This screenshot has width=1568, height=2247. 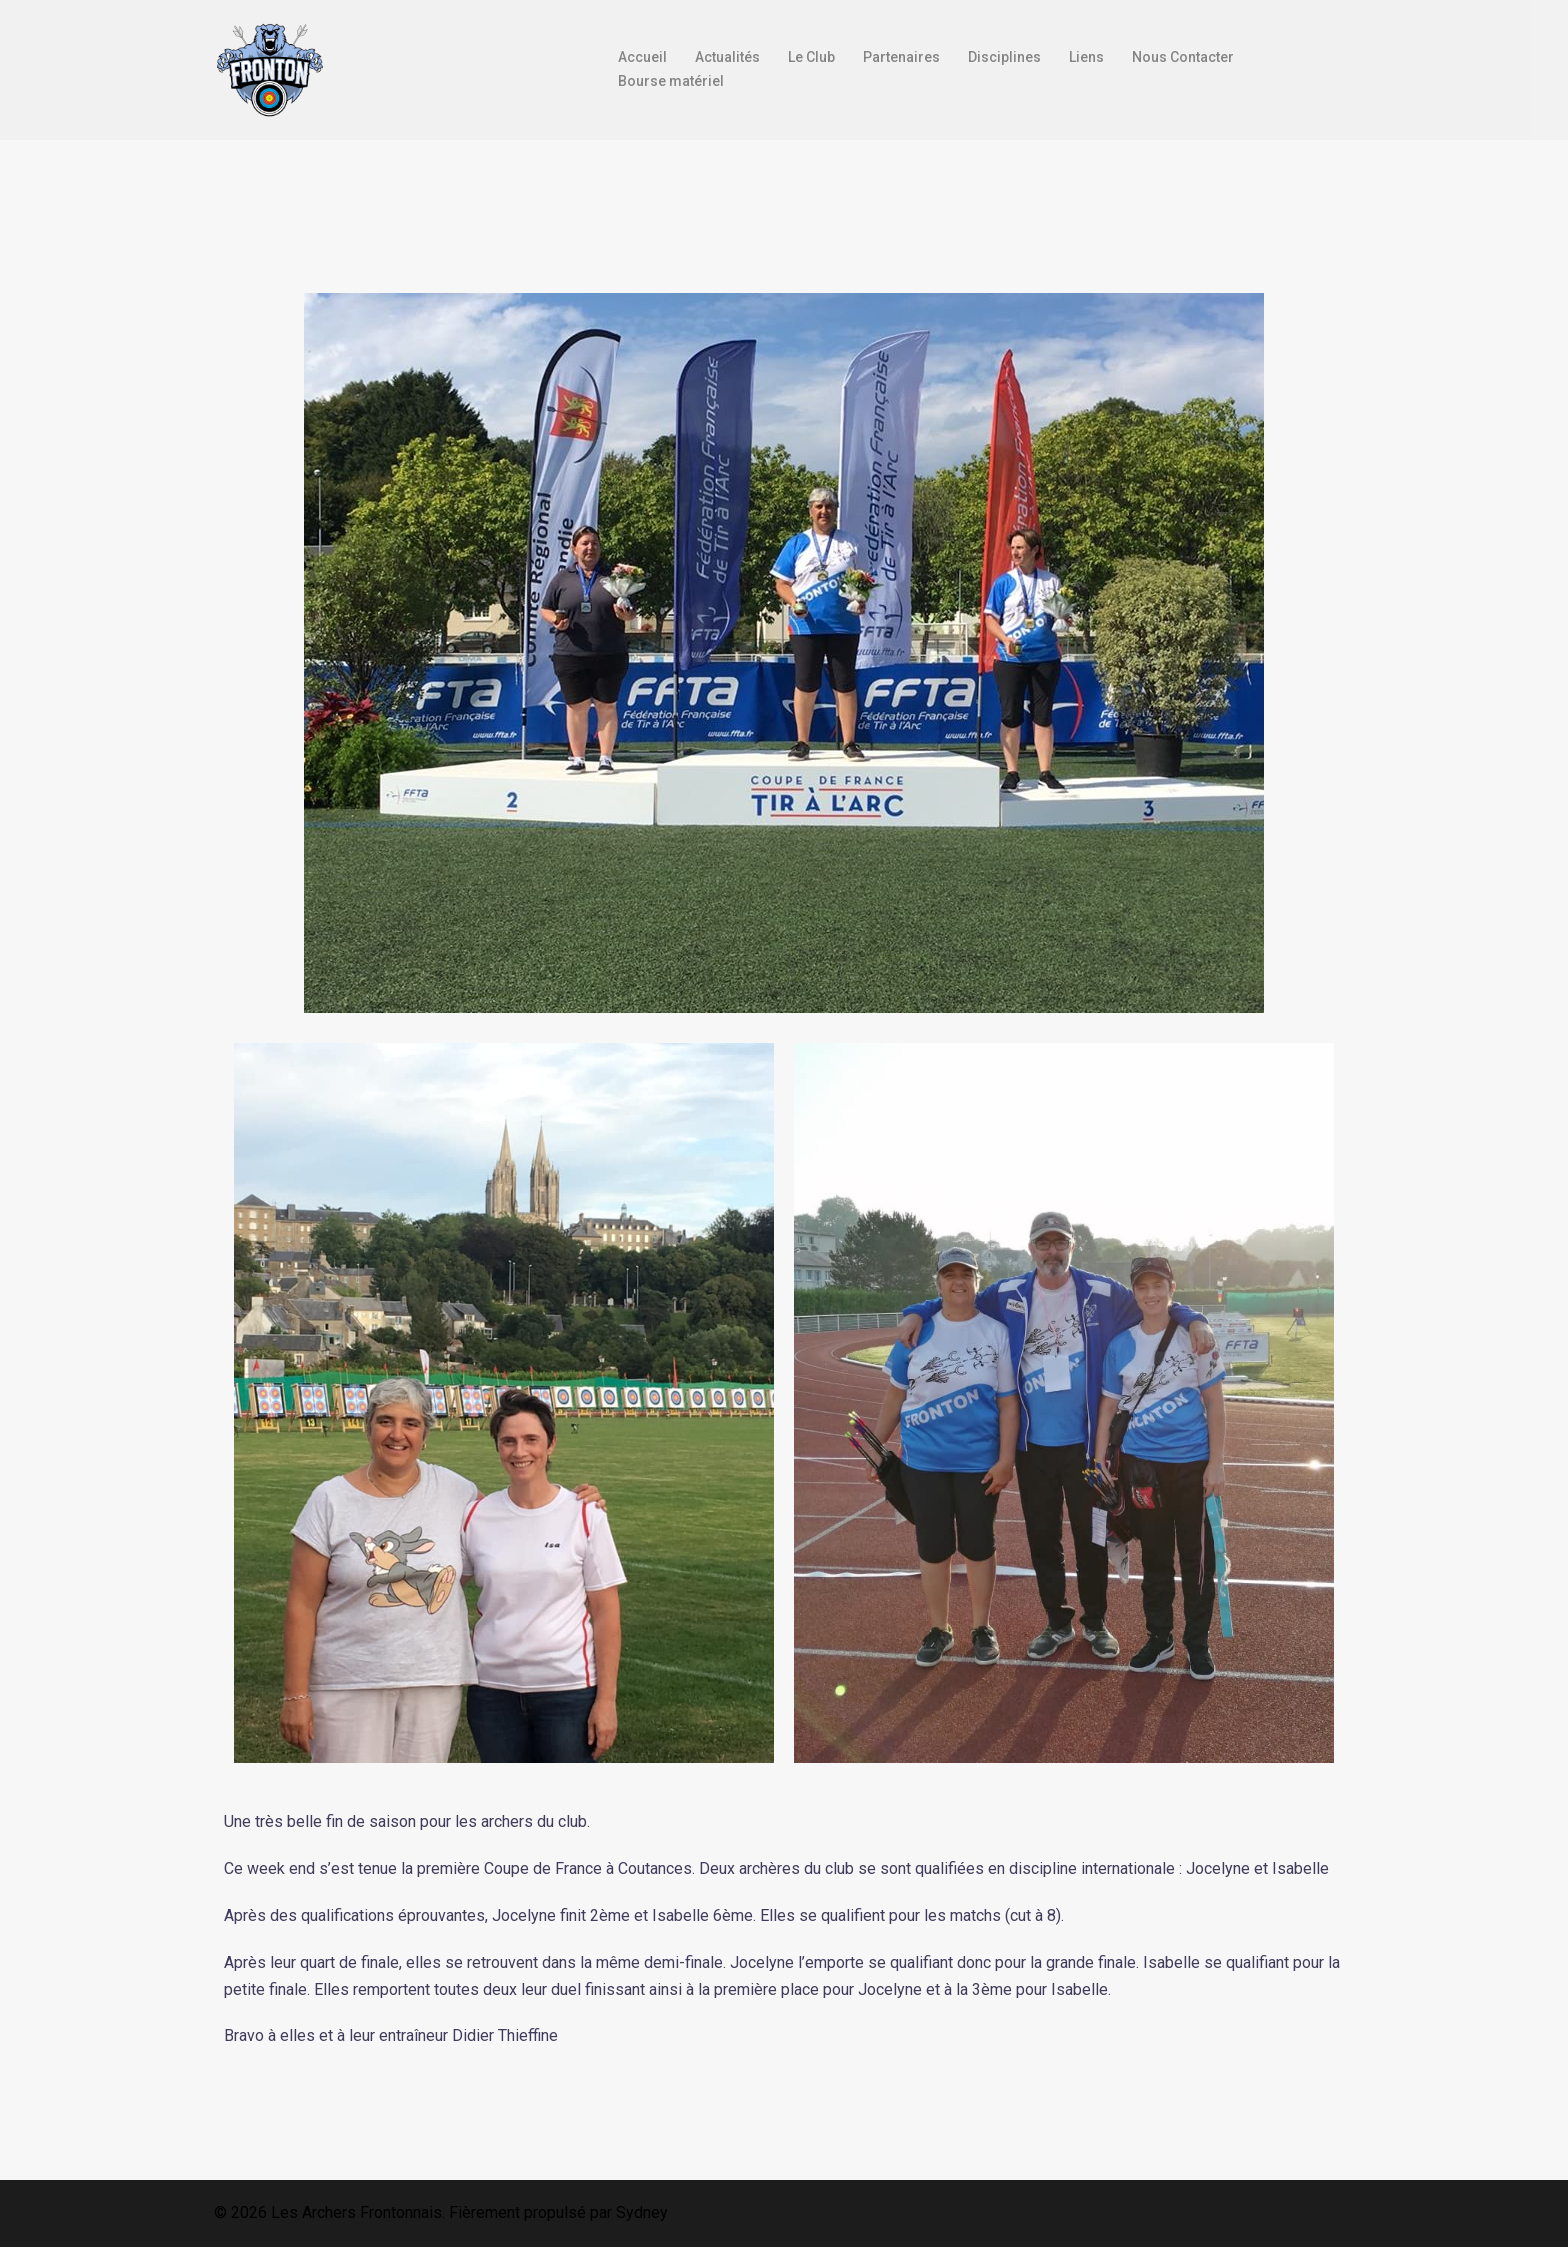 What do you see at coordinates (1086, 57) in the screenshot?
I see `Liens` at bounding box center [1086, 57].